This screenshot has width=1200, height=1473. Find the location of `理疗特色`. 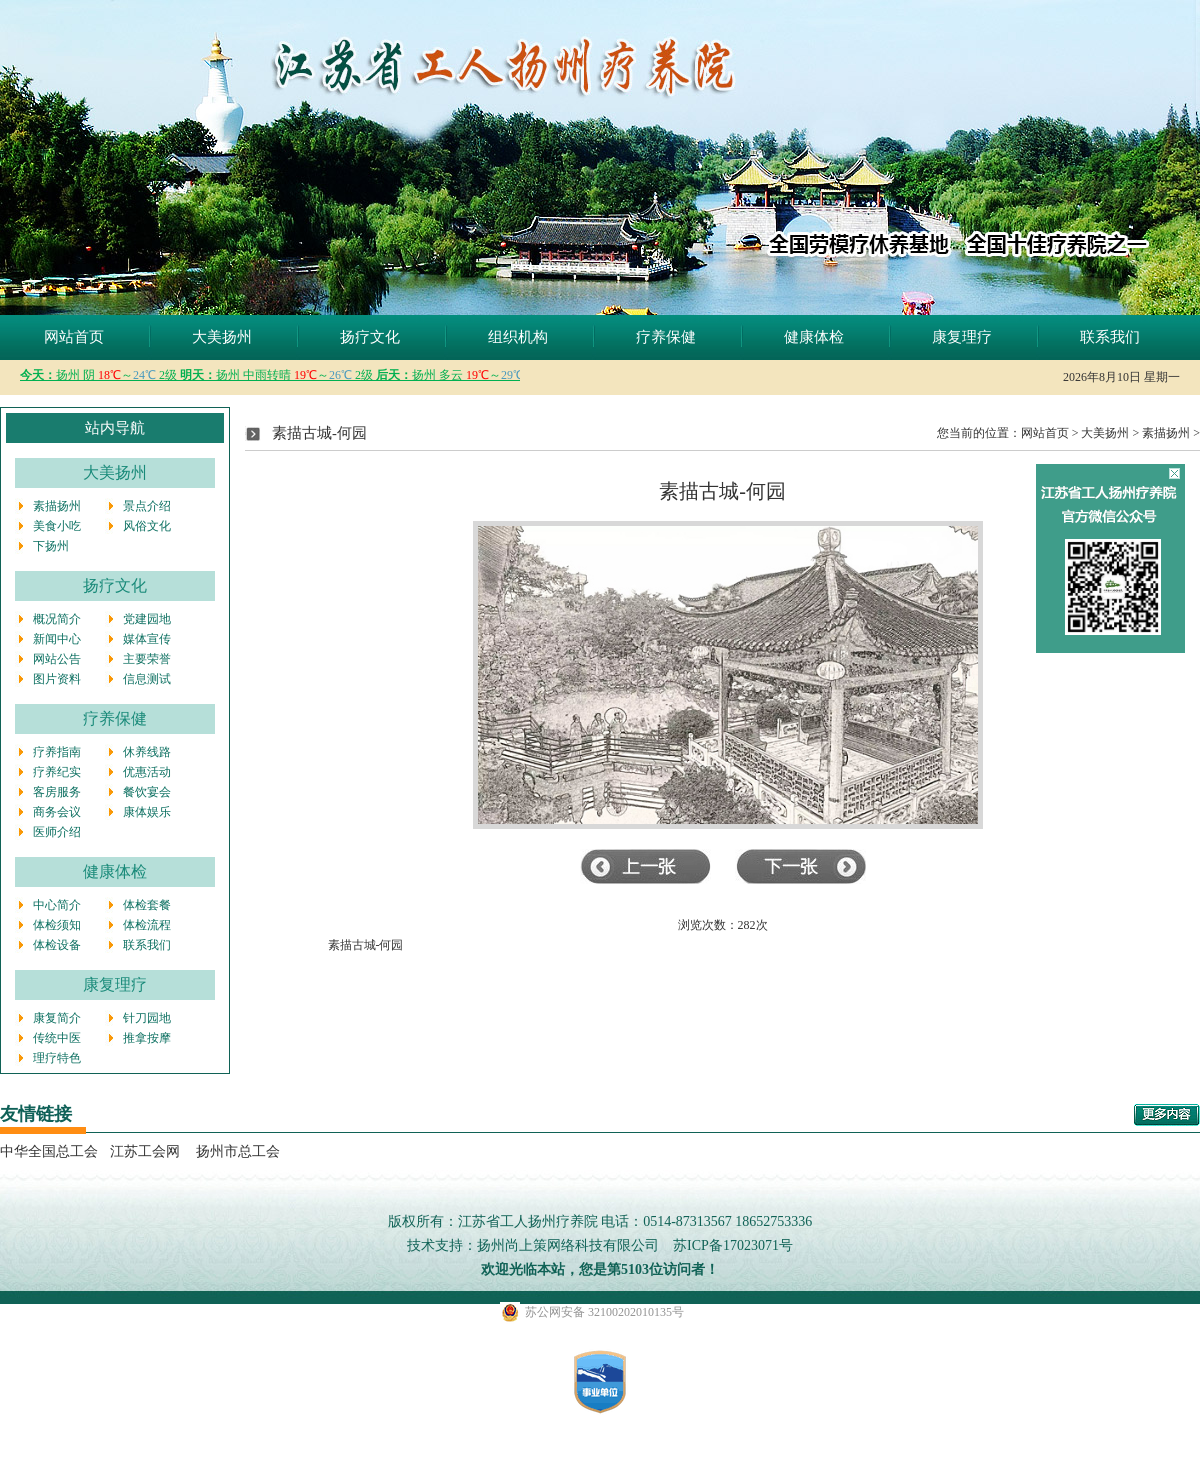

理疗特色 is located at coordinates (57, 1058).